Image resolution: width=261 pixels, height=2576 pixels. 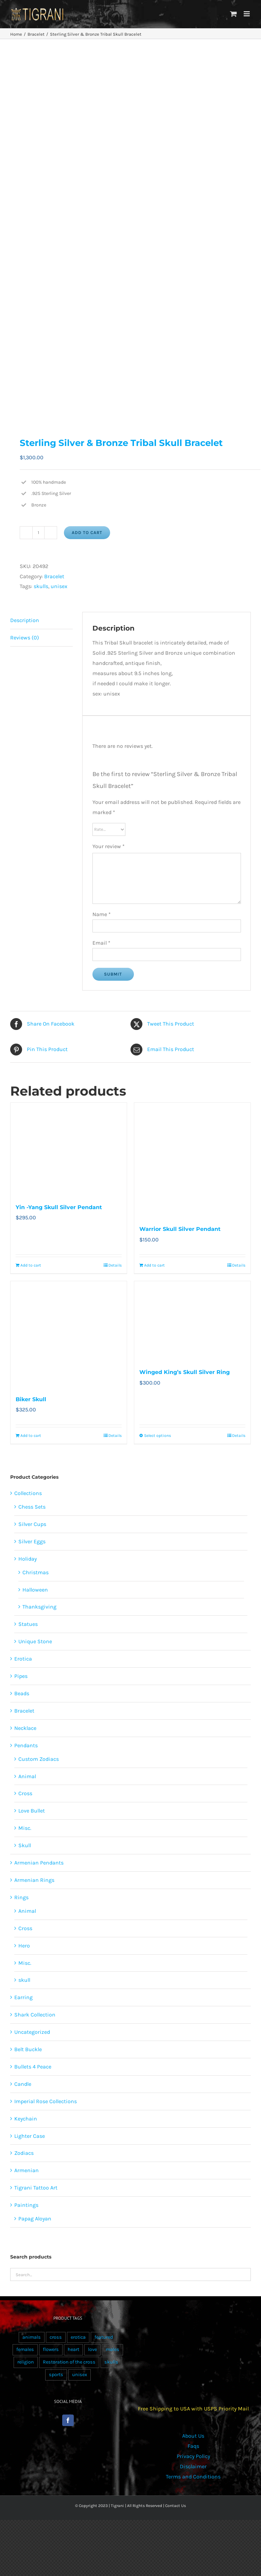 What do you see at coordinates (31, 2337) in the screenshot?
I see `animals [animals (490 products)]` at bounding box center [31, 2337].